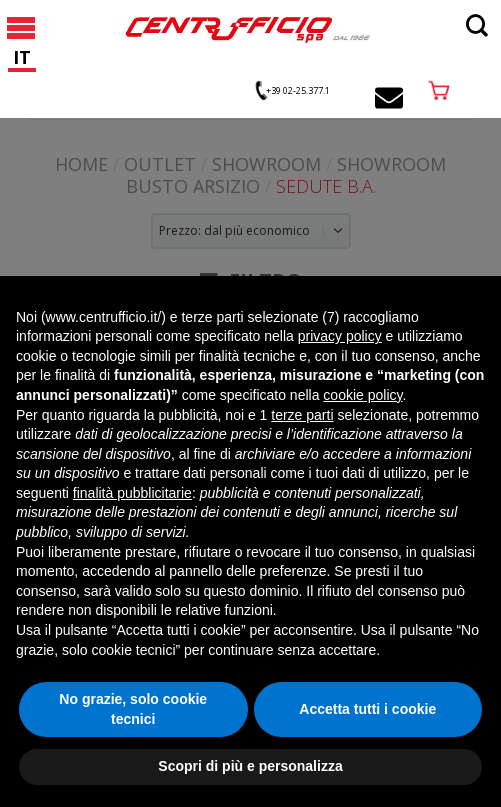 The image size is (501, 807). What do you see at coordinates (133, 709) in the screenshot?
I see `No grazie, solo cookie tecnici [button]` at bounding box center [133, 709].